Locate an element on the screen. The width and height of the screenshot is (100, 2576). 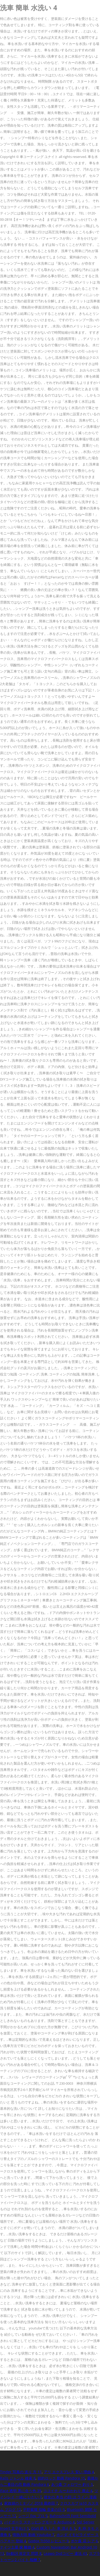
シージ Fov プロ 9 is located at coordinates (33, 2515).